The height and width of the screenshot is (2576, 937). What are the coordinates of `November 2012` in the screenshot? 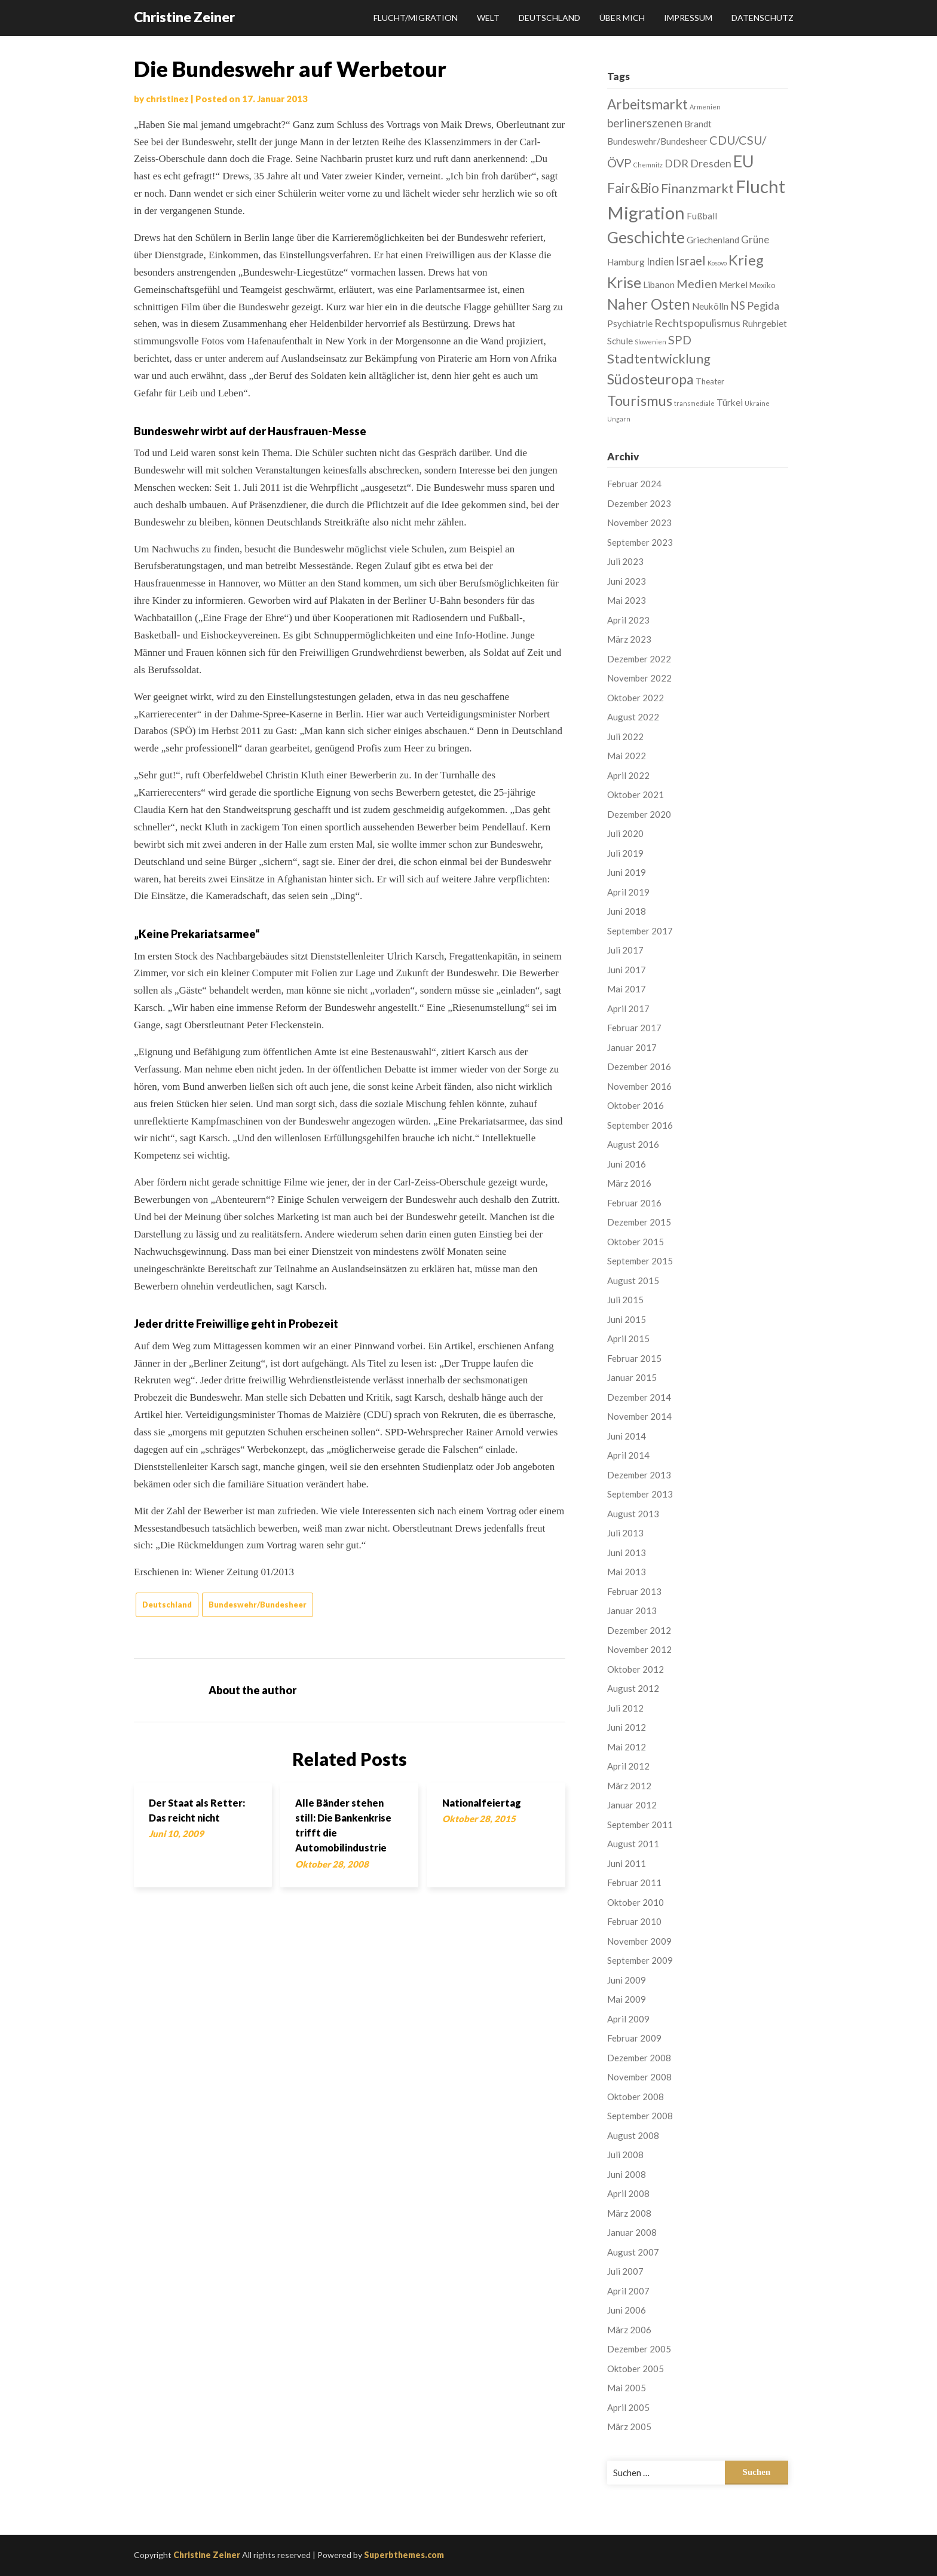 It's located at (639, 1649).